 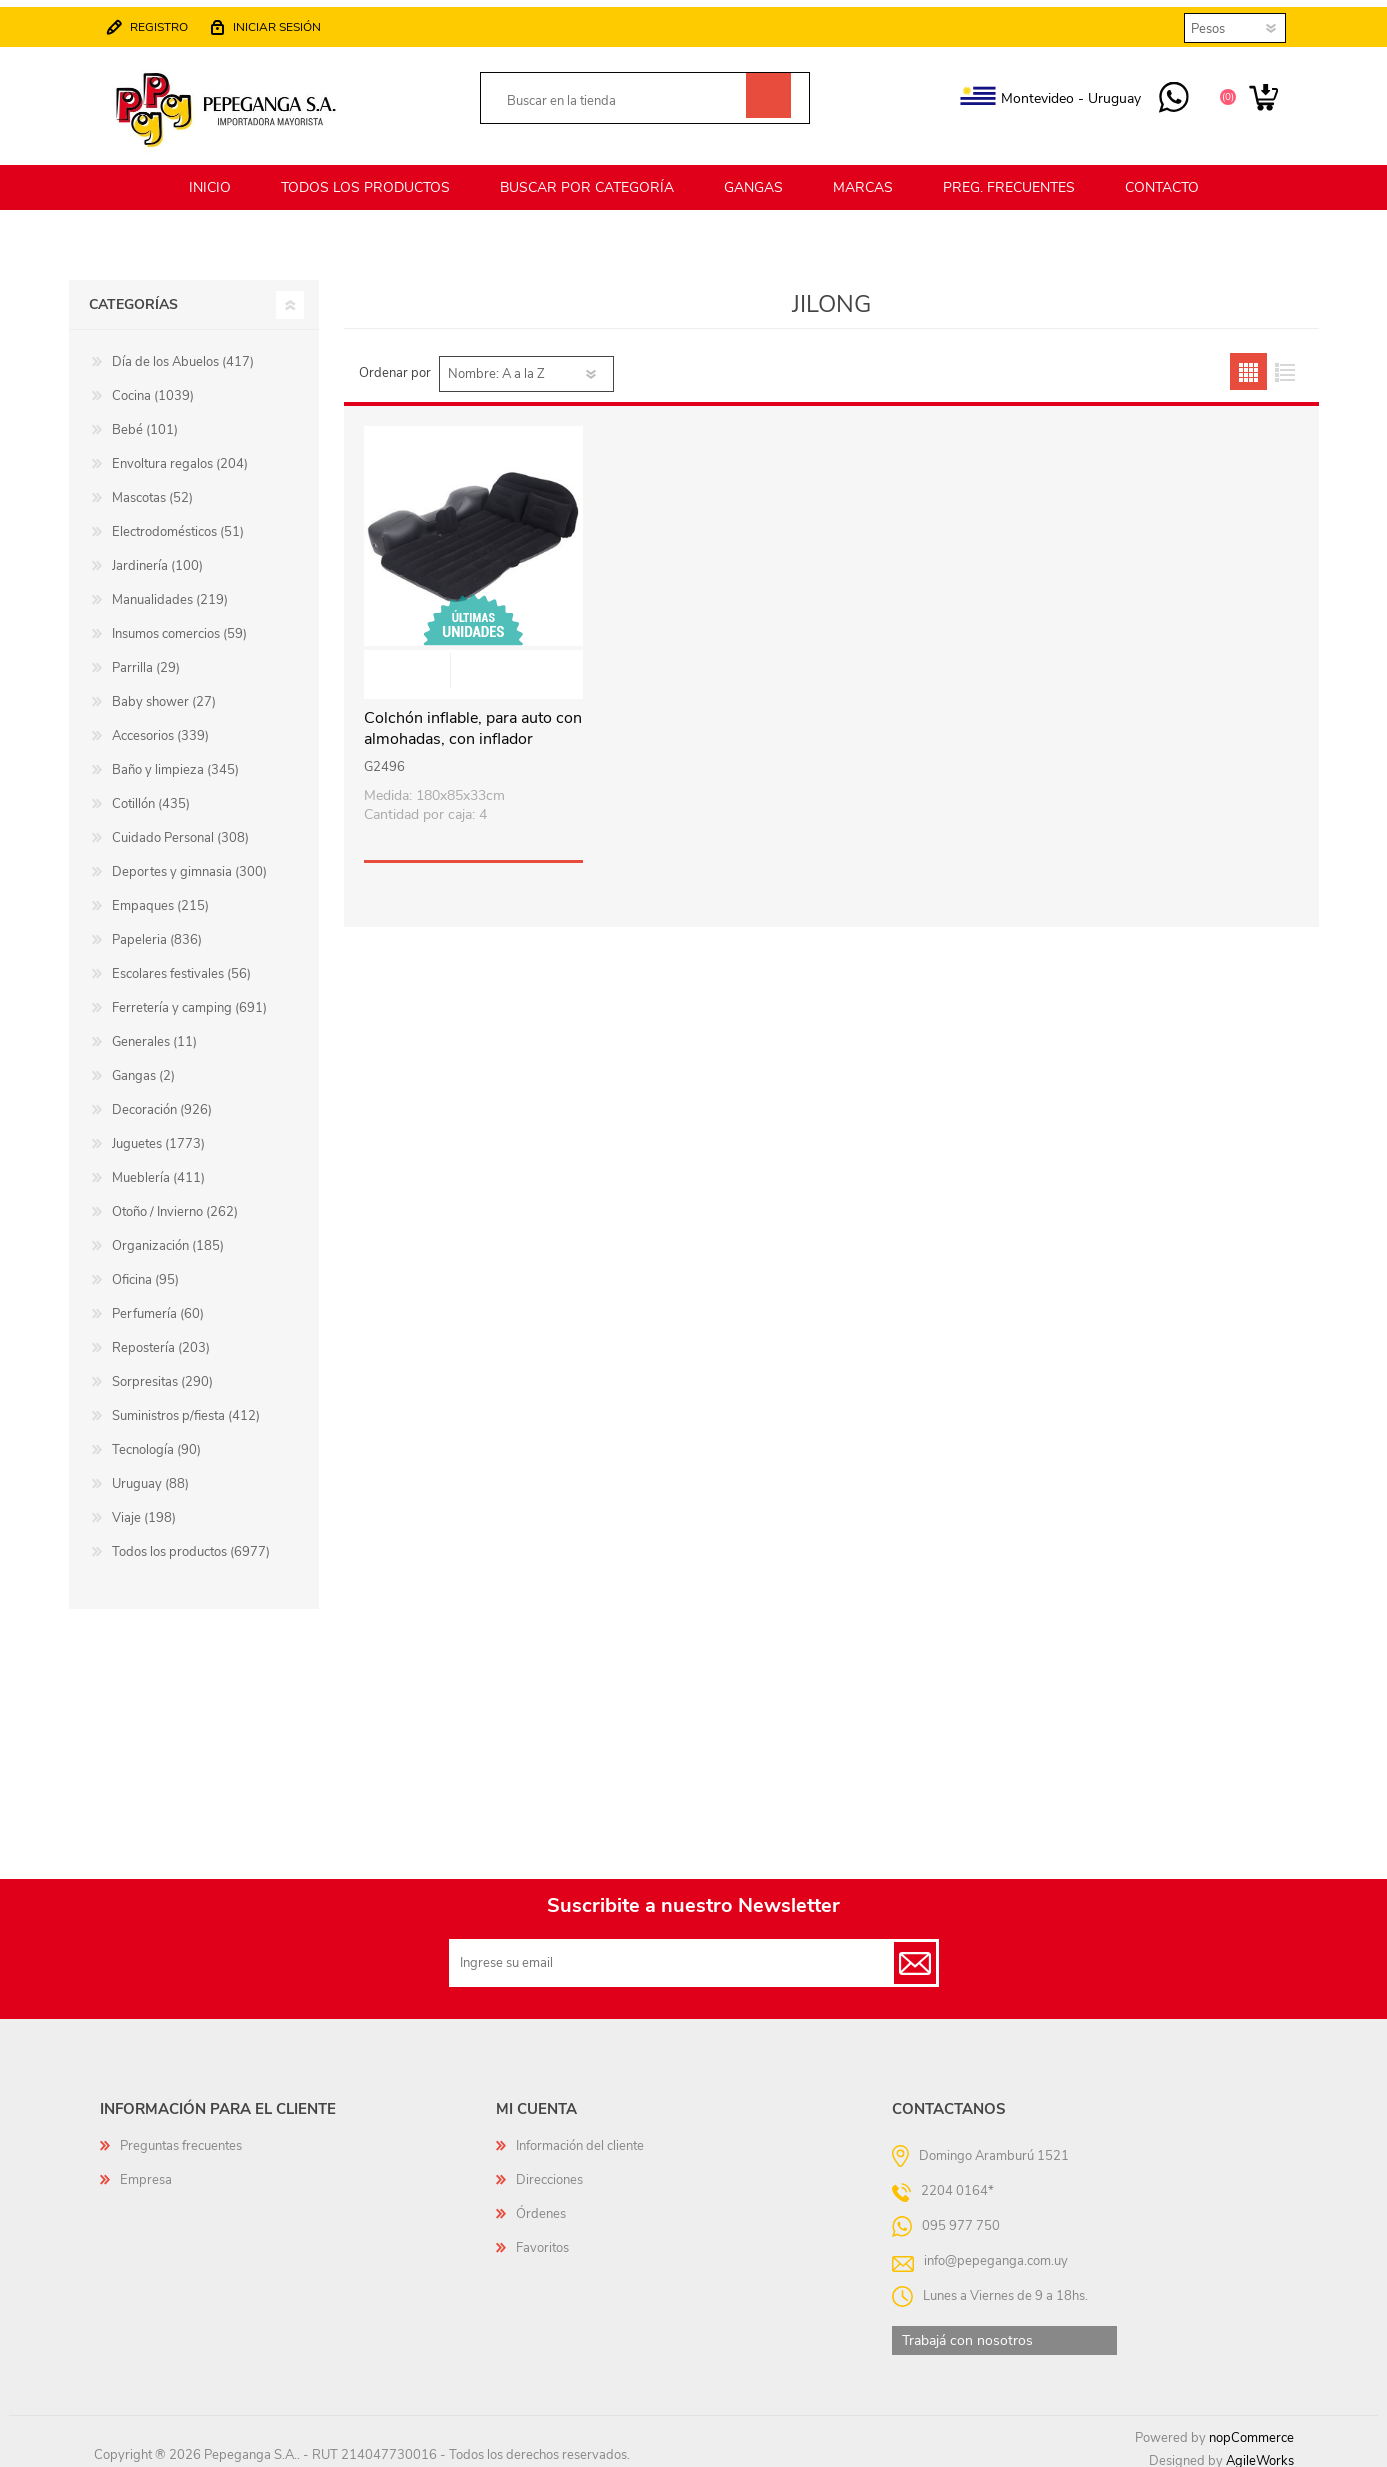 I want to click on Oficina (95), so click(x=145, y=1271).